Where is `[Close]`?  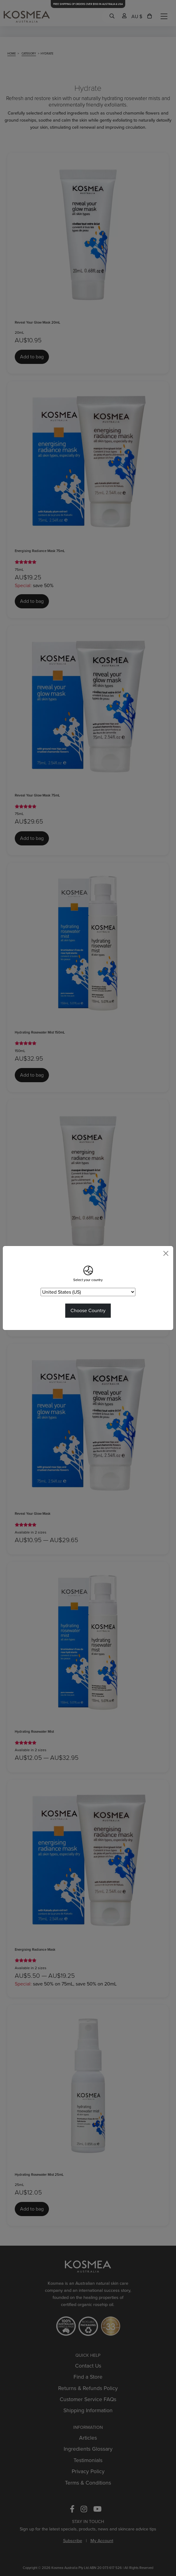
[Close] is located at coordinates (166, 1253).